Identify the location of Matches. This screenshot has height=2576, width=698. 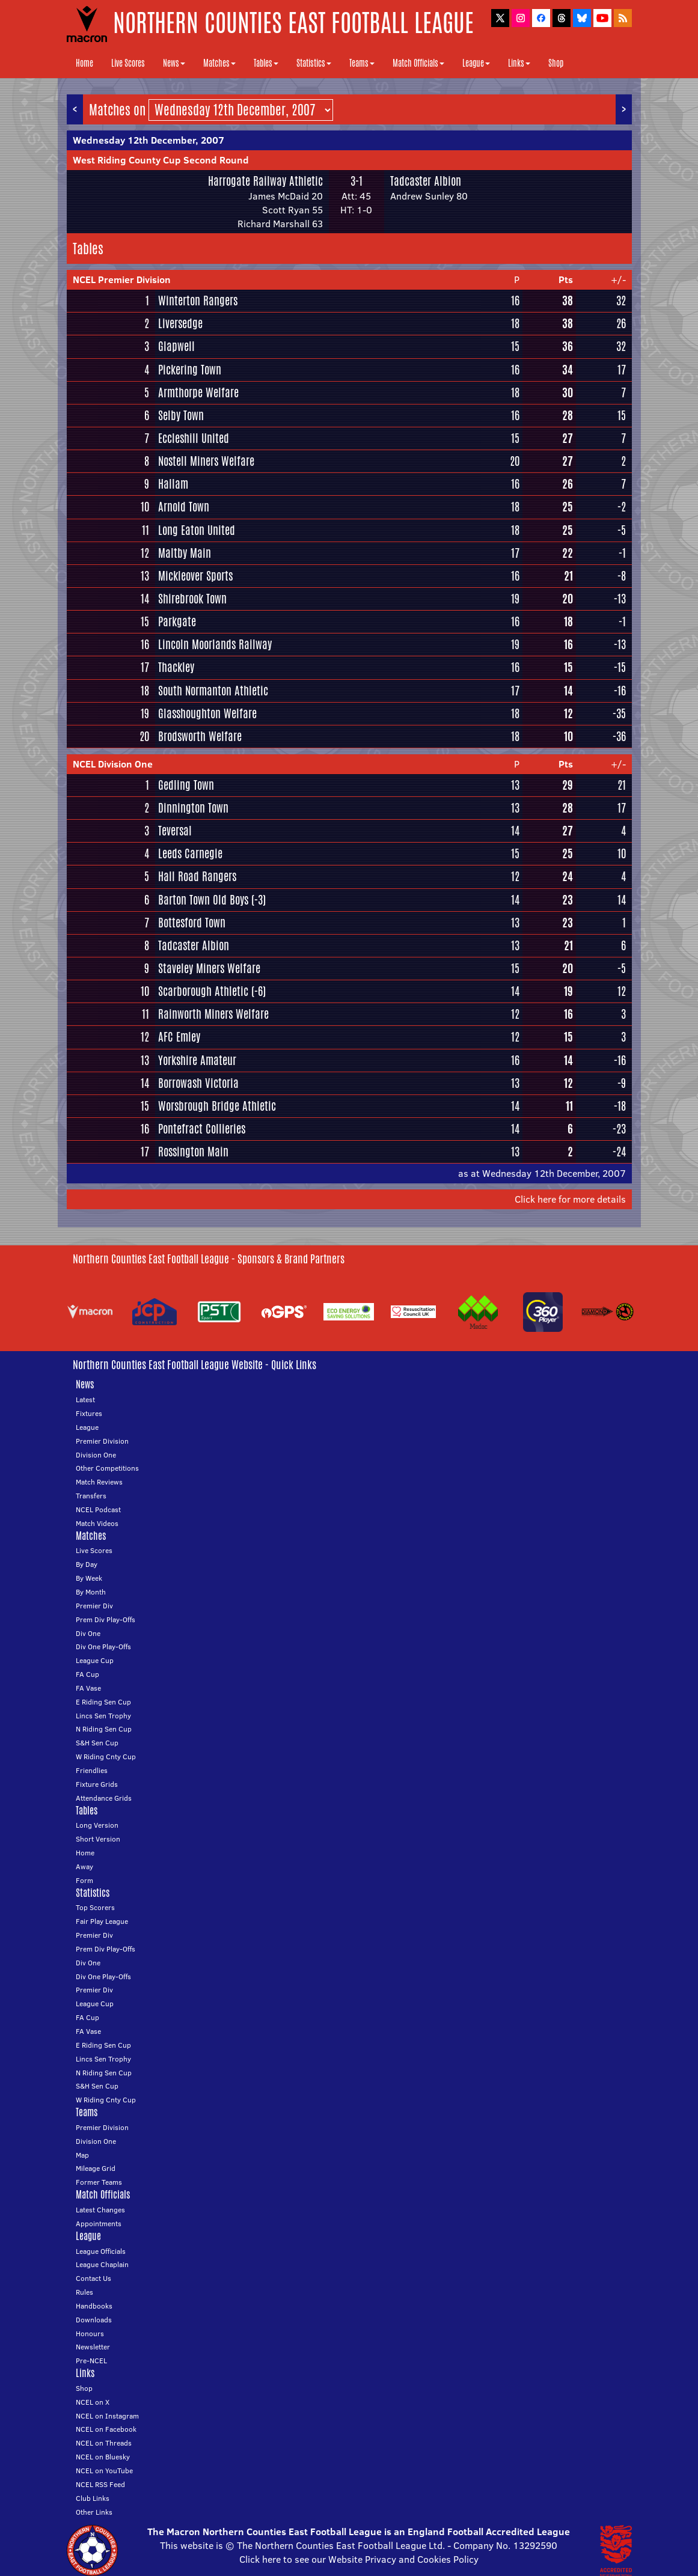
(219, 63).